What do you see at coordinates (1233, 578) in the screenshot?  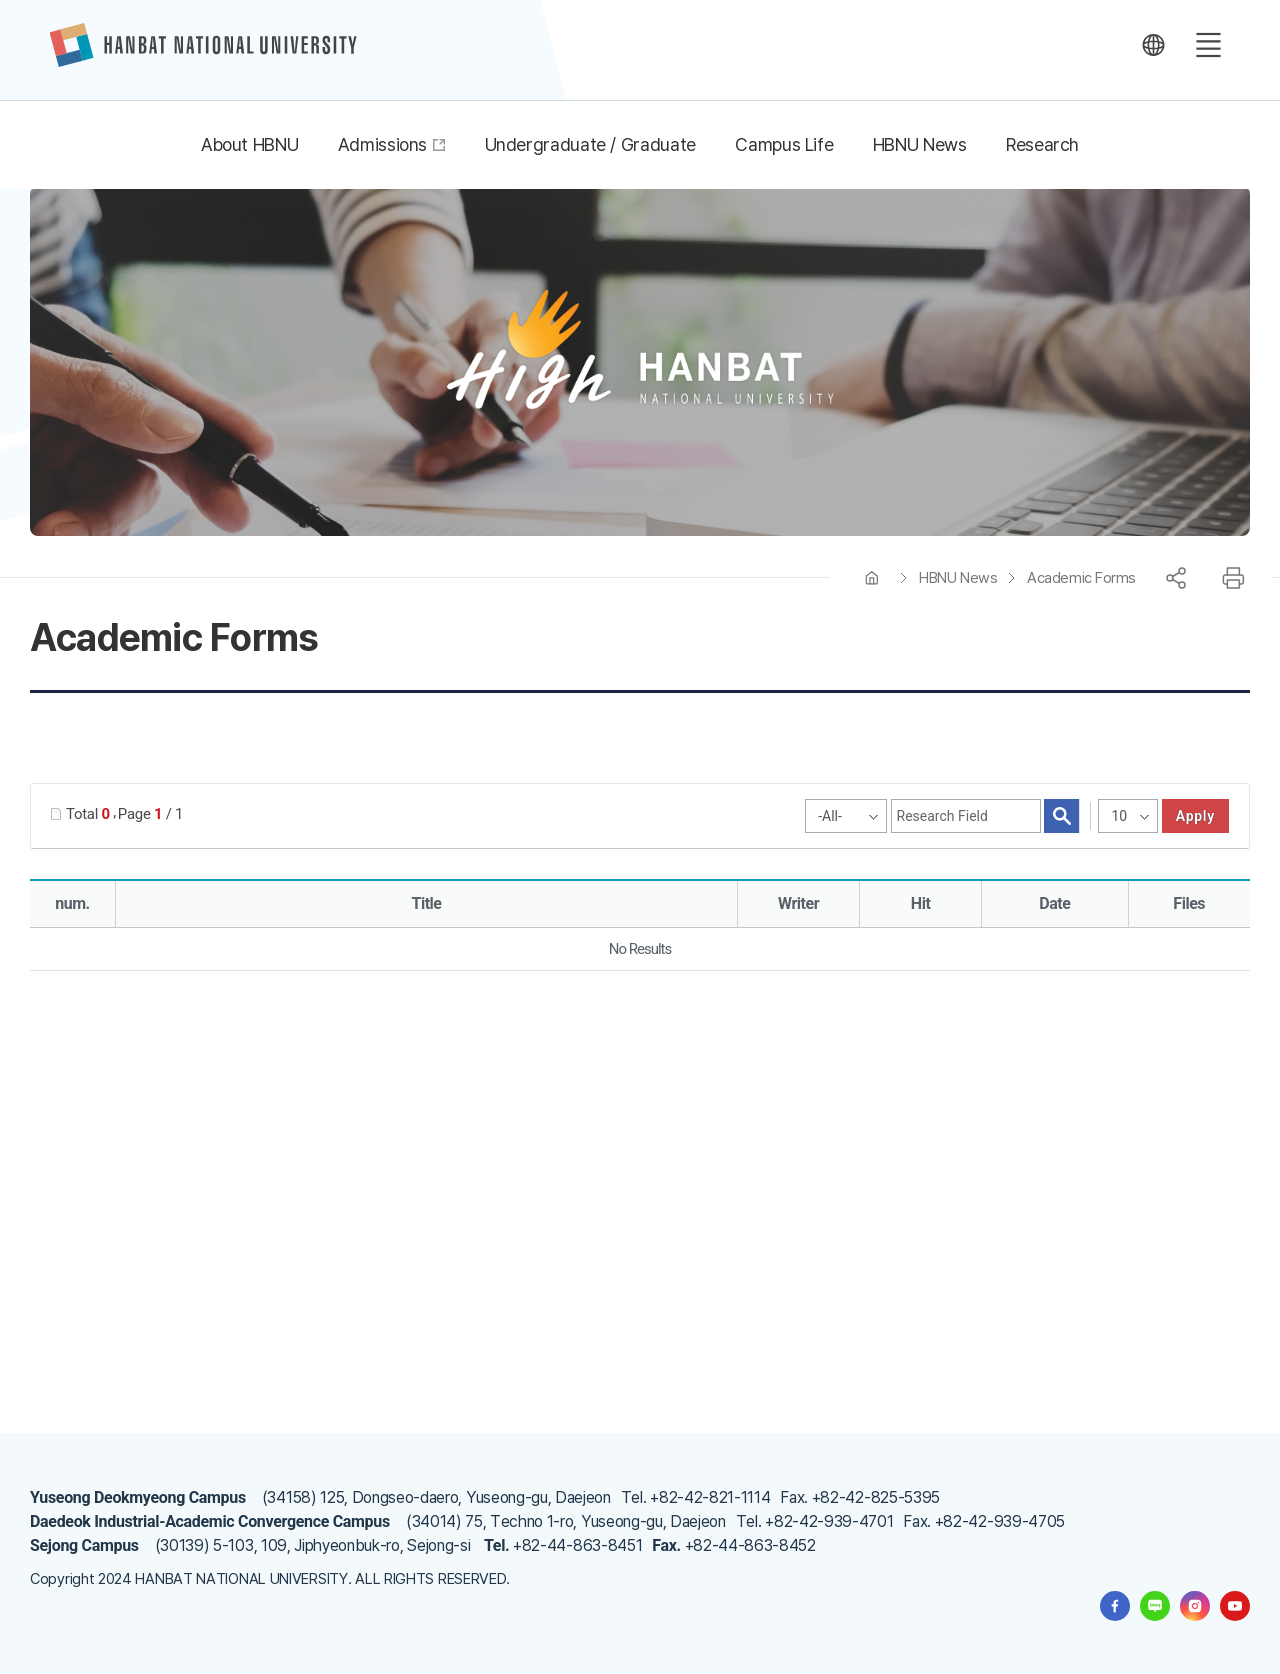 I see `프린트` at bounding box center [1233, 578].